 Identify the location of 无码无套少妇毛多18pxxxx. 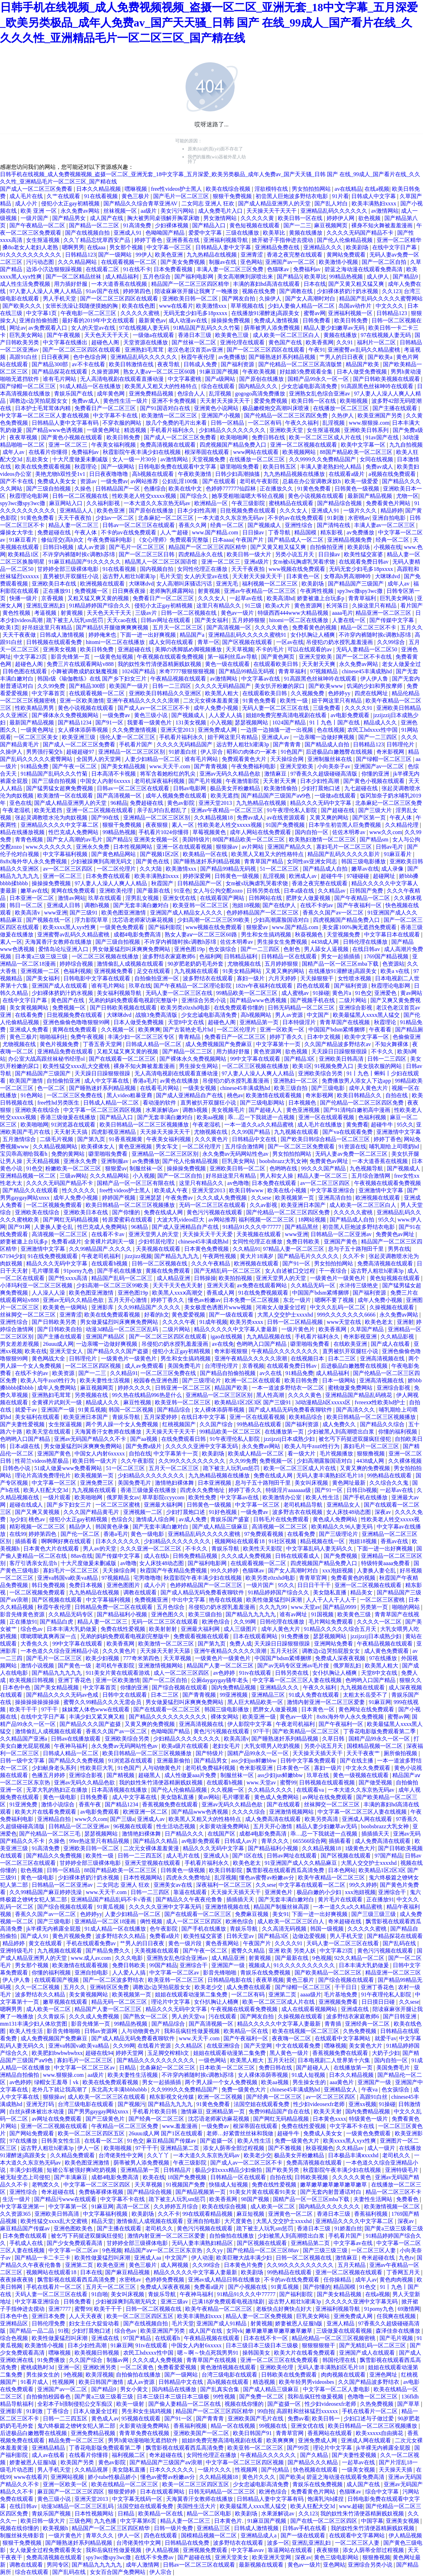
(196, 313).